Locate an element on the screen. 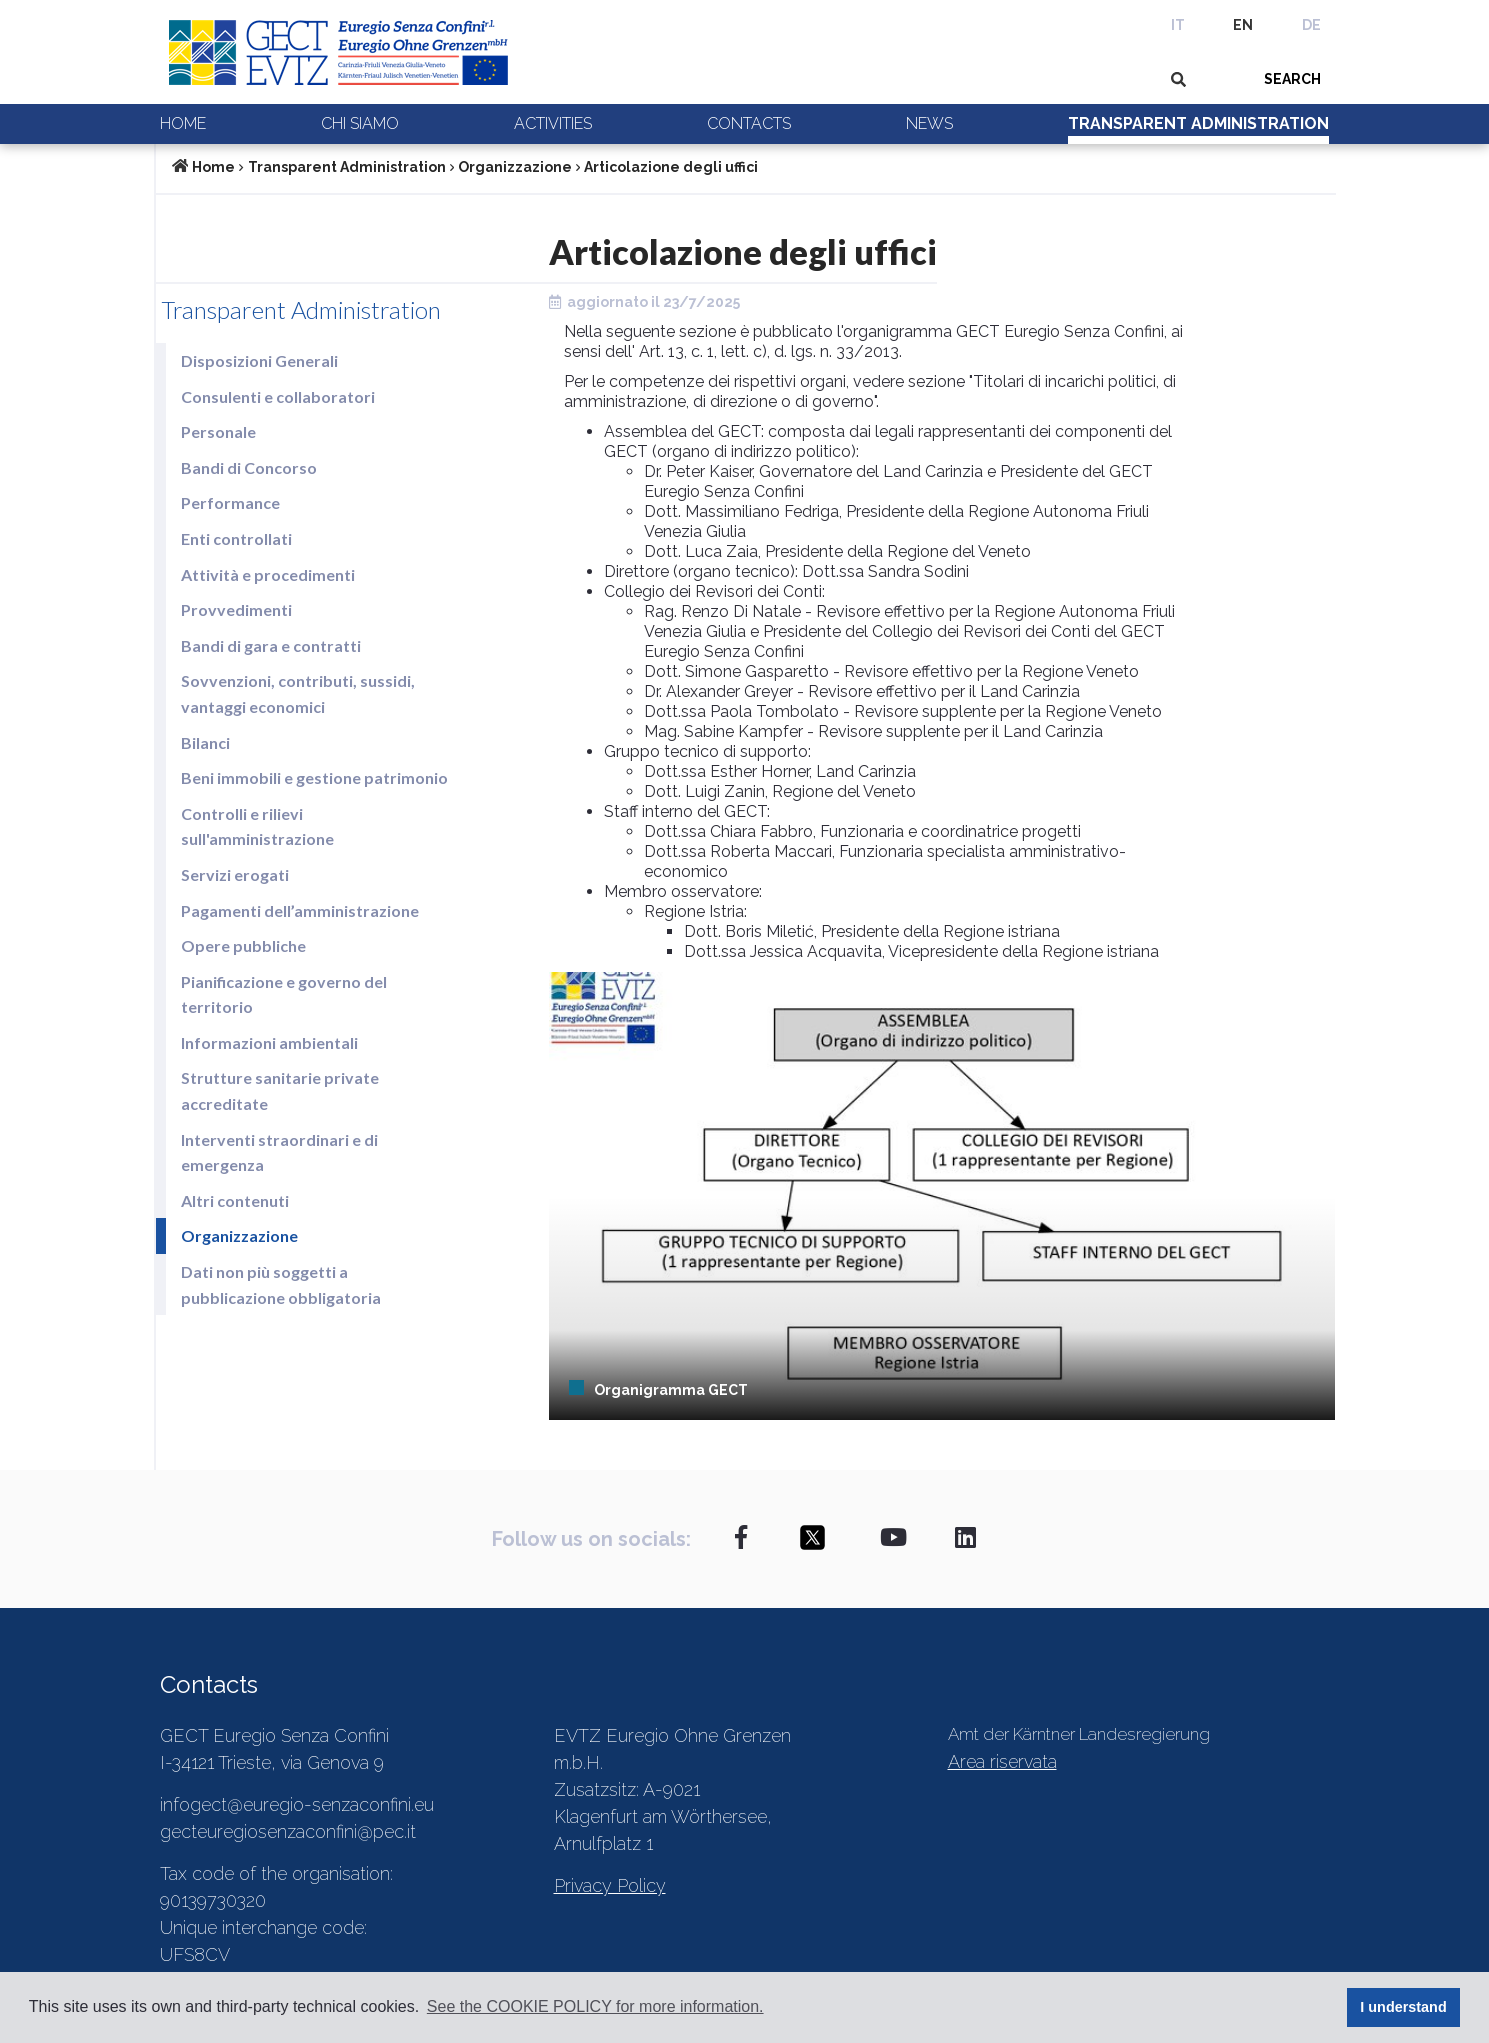  Attività e procedimenti is located at coordinates (268, 574).